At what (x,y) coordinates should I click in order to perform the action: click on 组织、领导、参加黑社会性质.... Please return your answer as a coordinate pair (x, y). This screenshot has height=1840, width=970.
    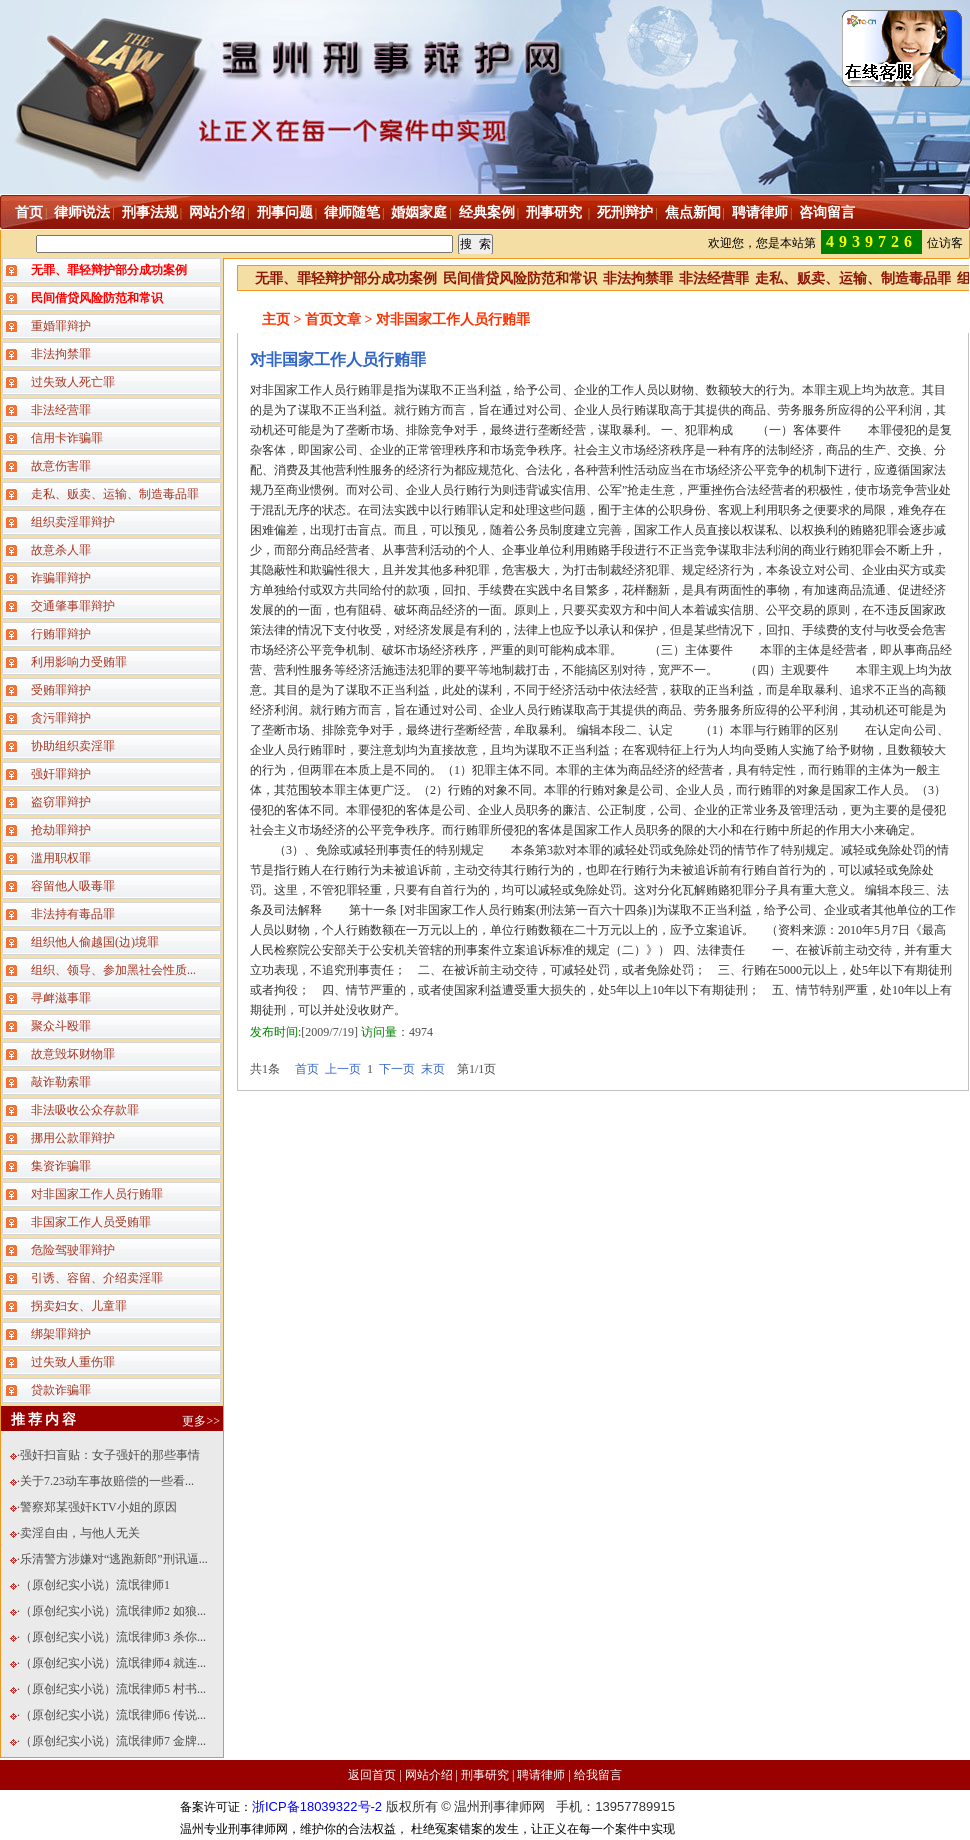
    Looking at the image, I should click on (113, 970).